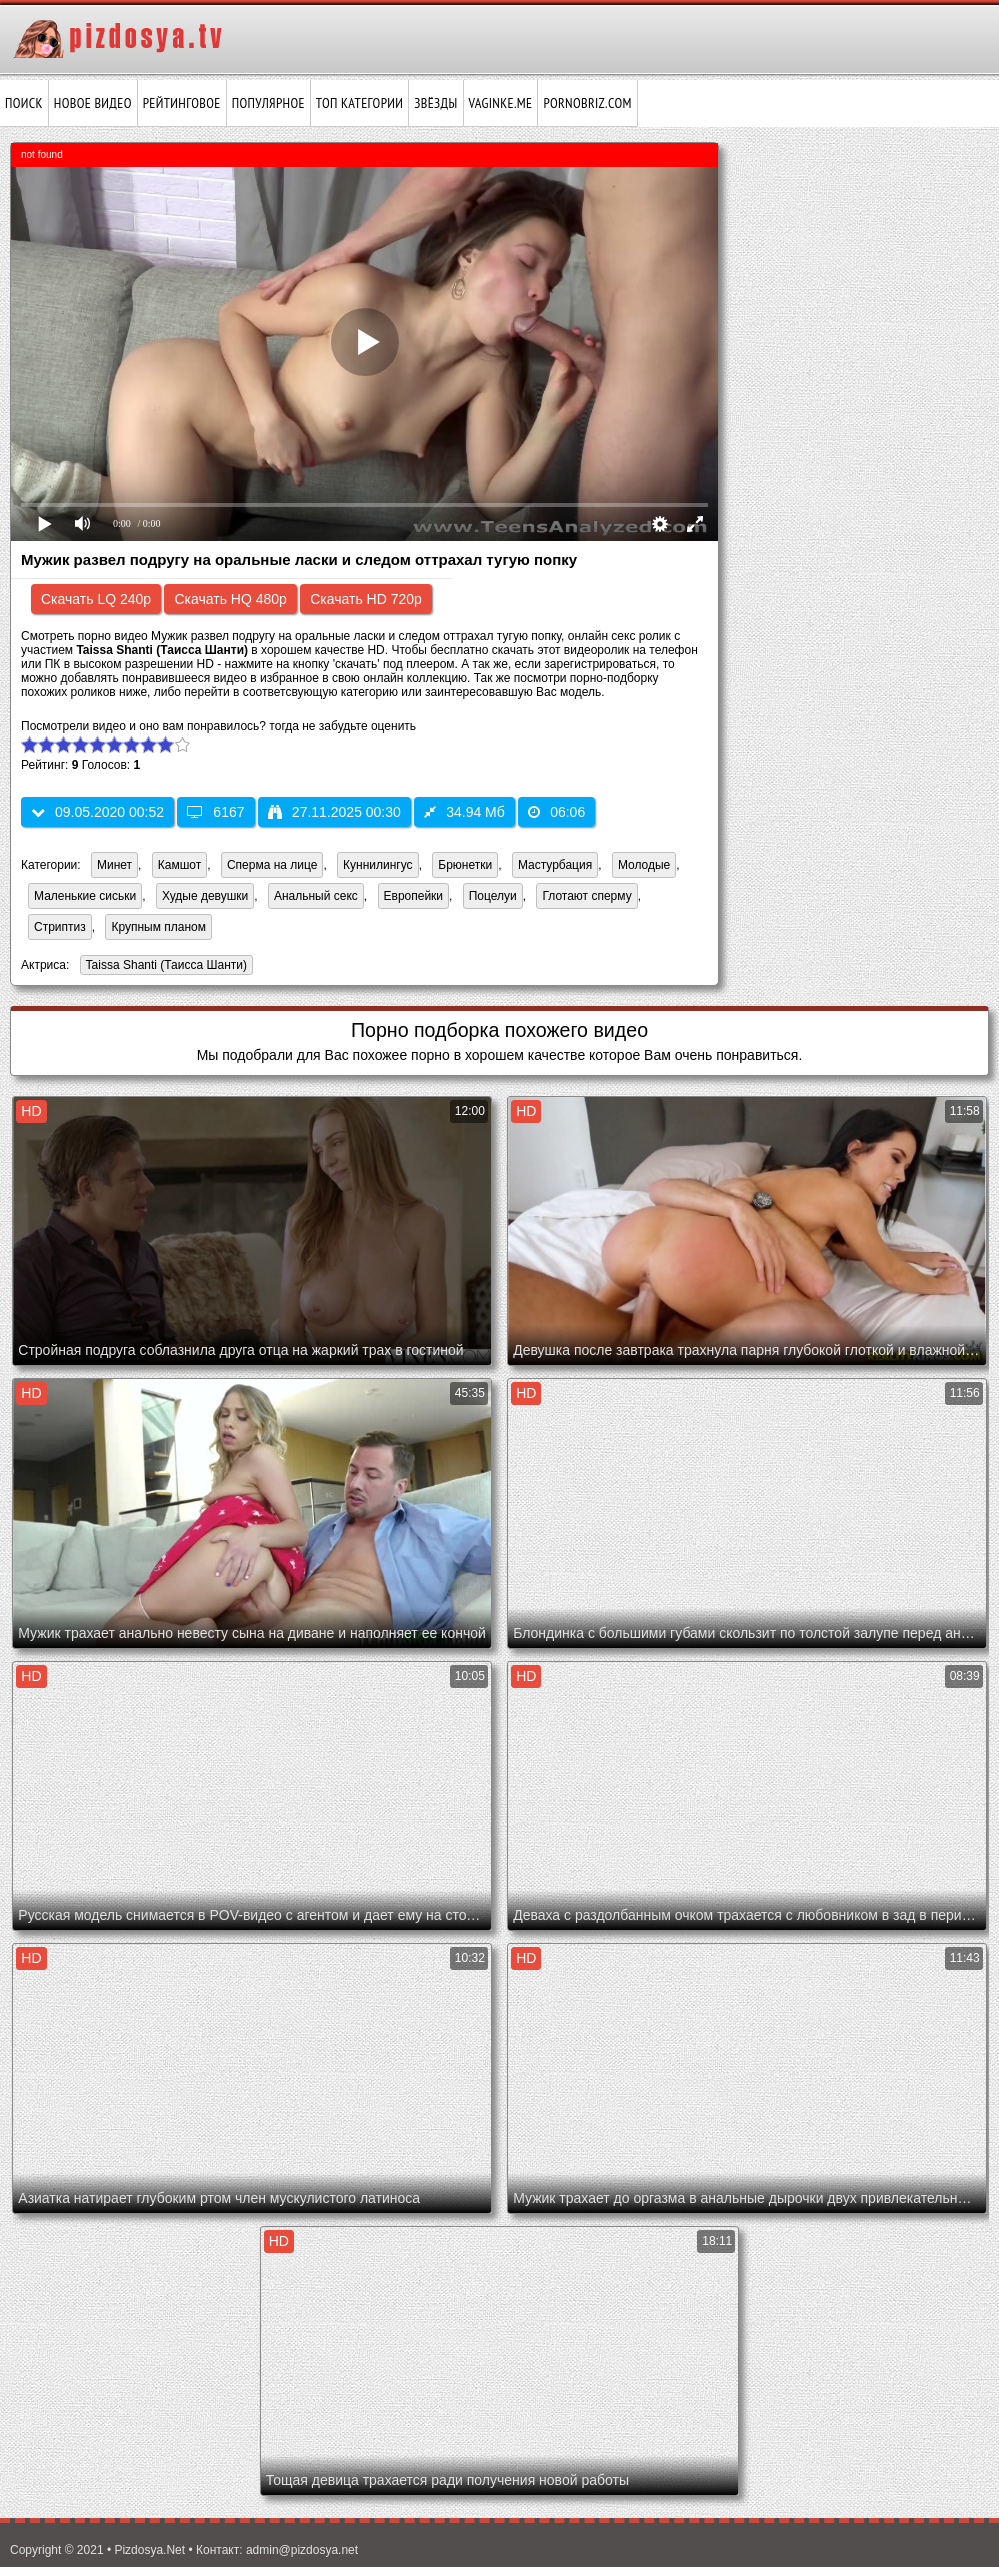 Image resolution: width=999 pixels, height=2567 pixels. Describe the element at coordinates (215, 812) in the screenshot. I see `6167` at that location.